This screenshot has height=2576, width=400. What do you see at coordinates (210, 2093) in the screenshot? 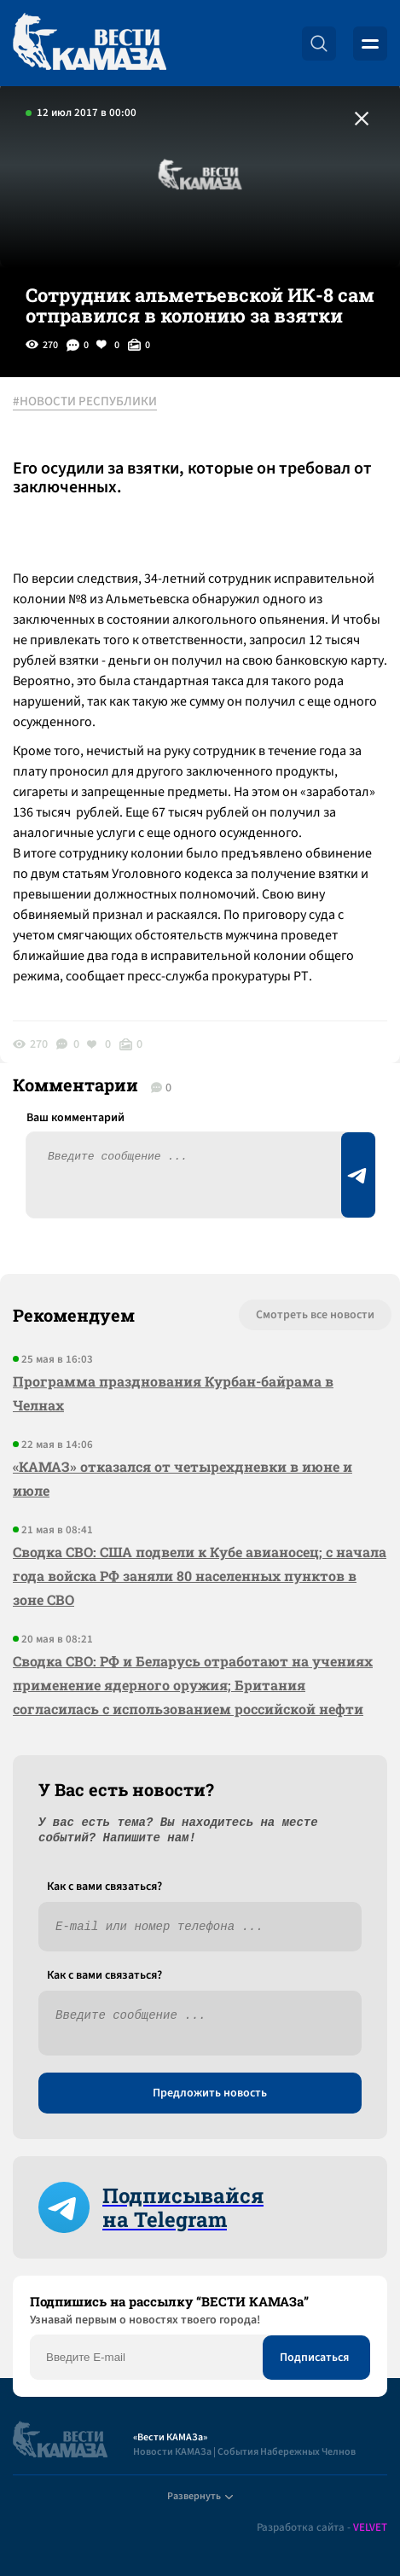
I see `Предложить новость` at bounding box center [210, 2093].